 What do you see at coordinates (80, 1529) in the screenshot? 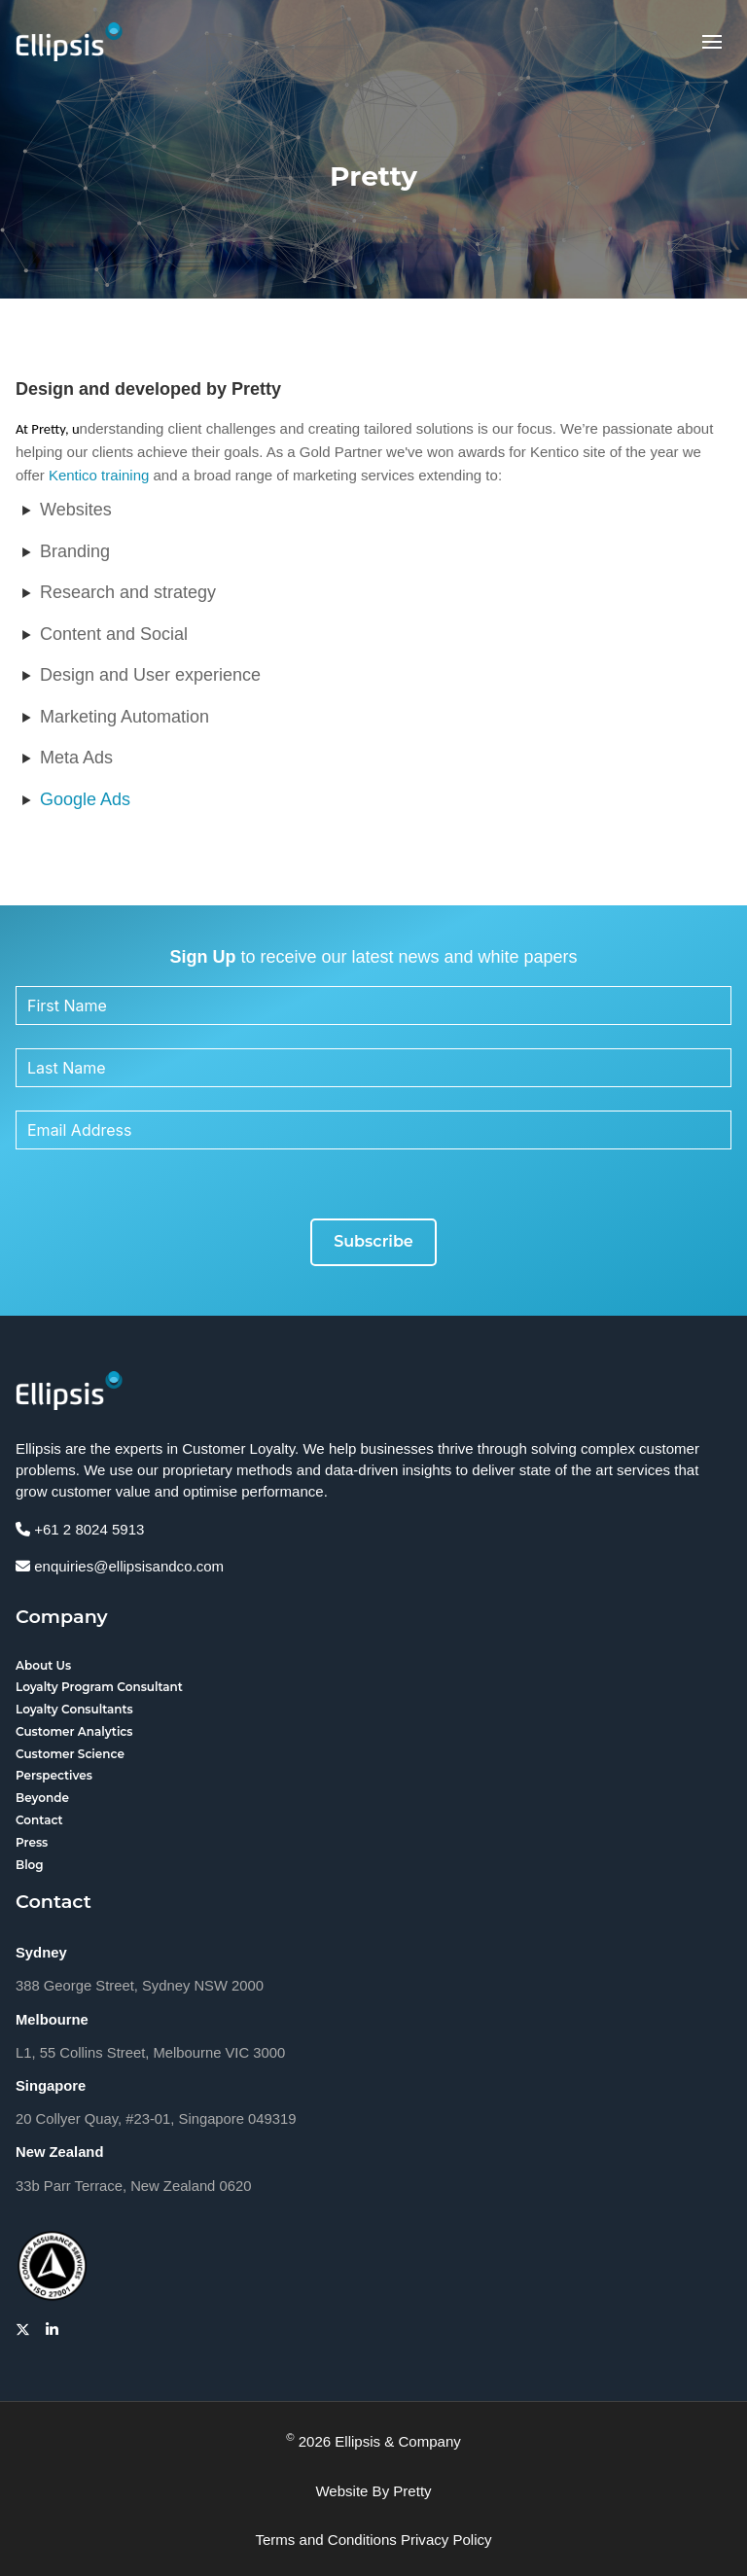
I see `+61 2 8024 5913` at bounding box center [80, 1529].